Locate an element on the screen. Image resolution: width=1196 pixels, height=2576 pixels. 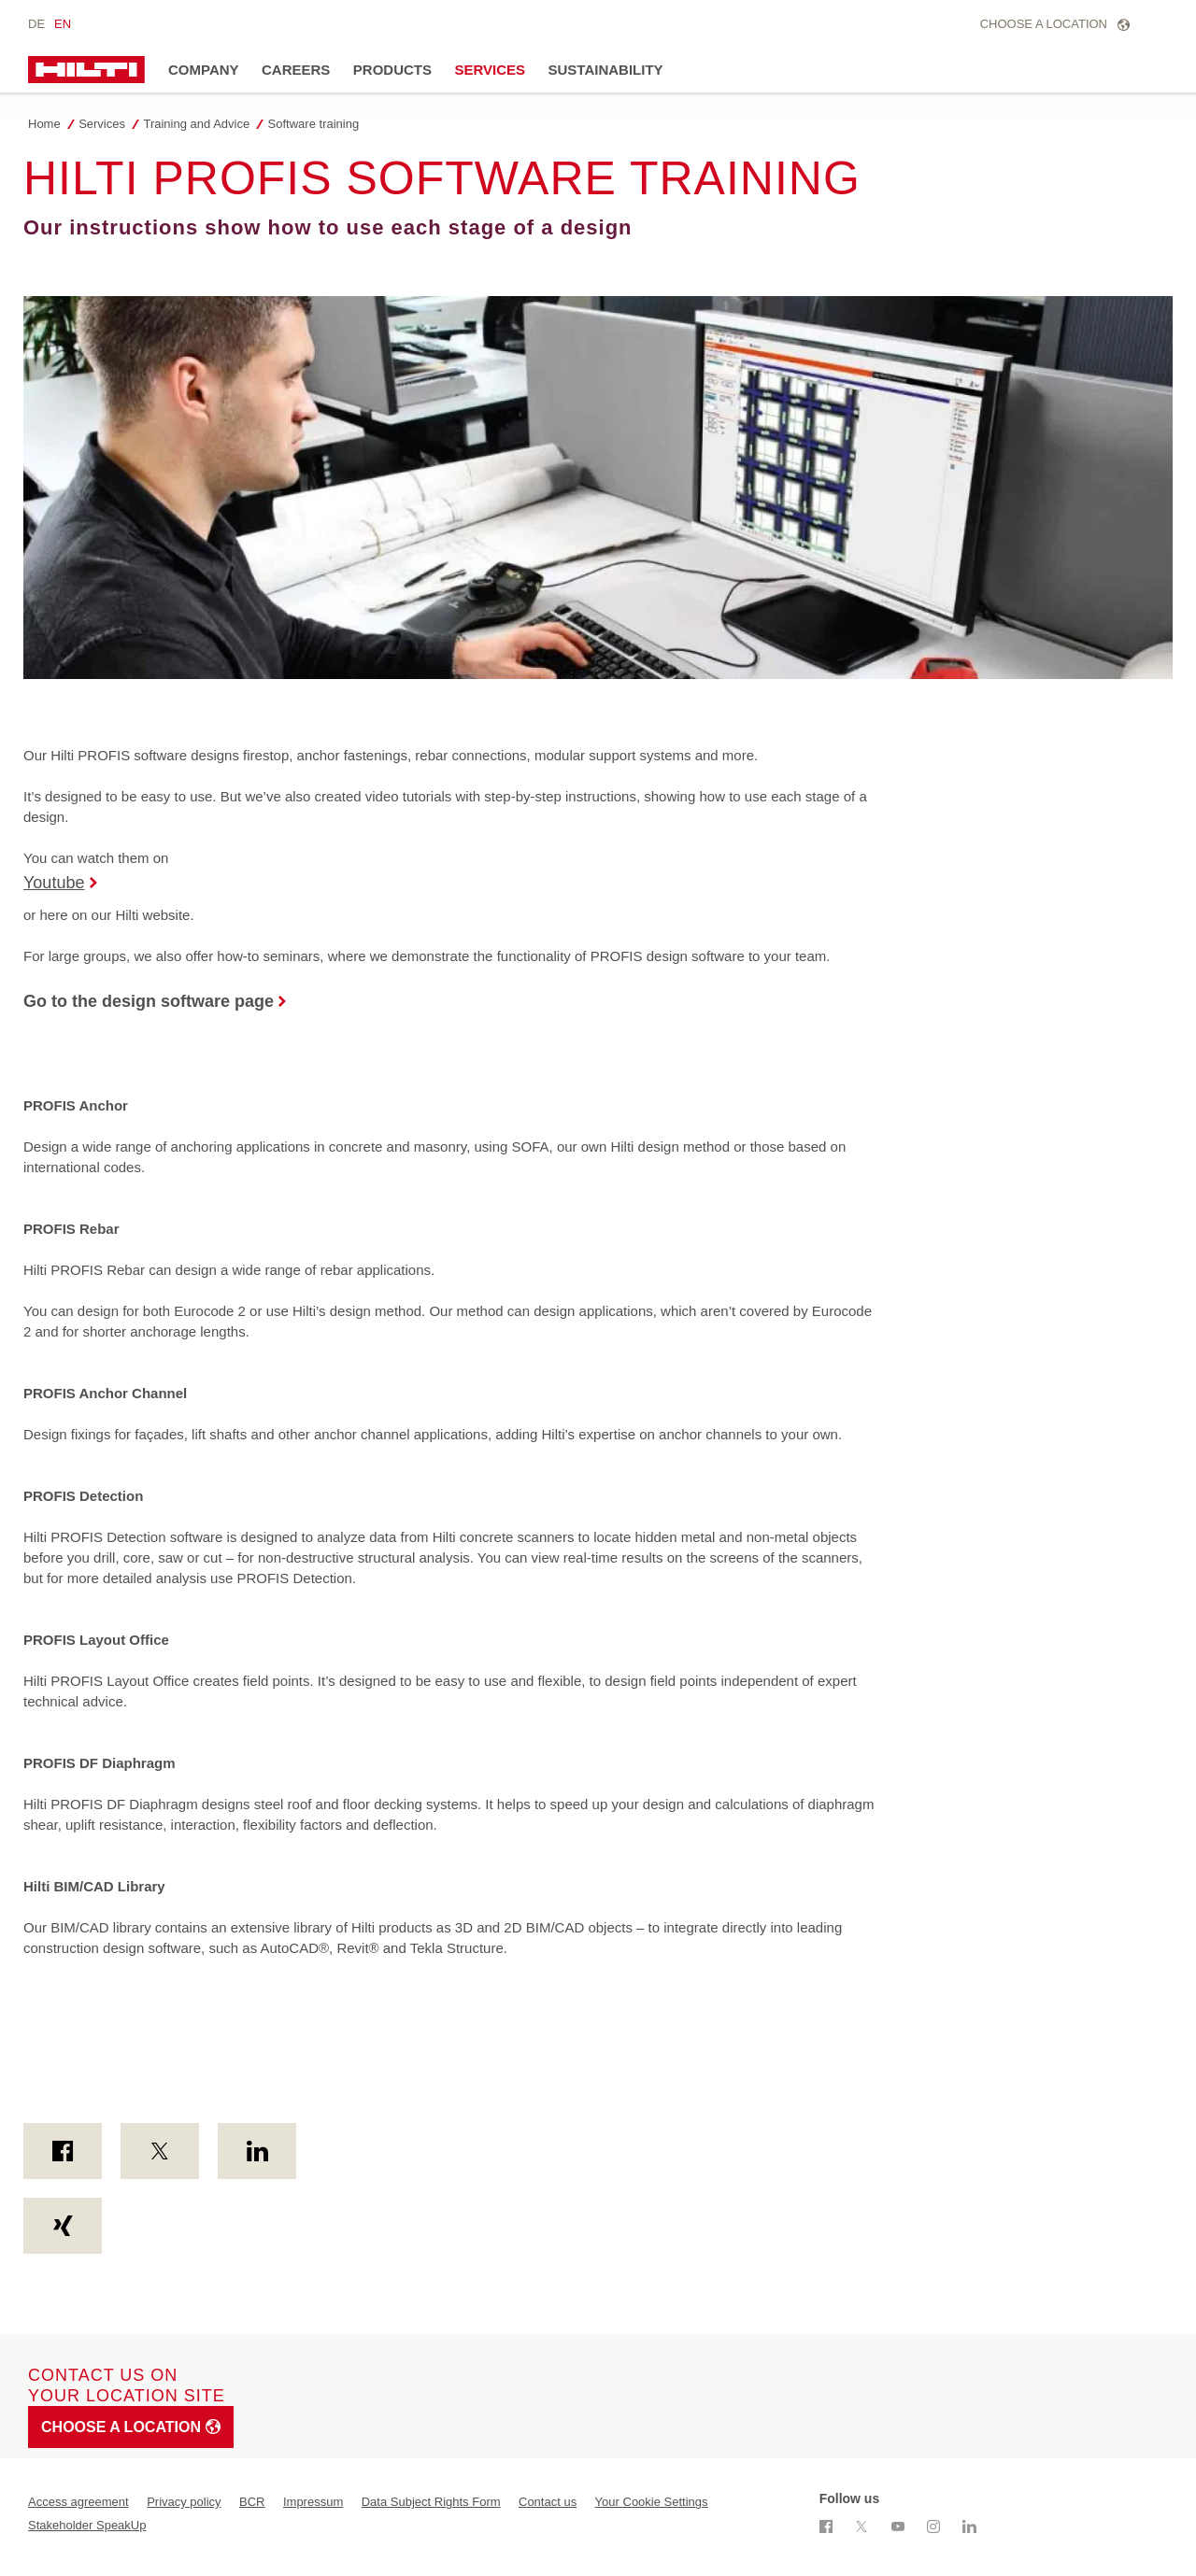
Youtube is located at coordinates (53, 882).